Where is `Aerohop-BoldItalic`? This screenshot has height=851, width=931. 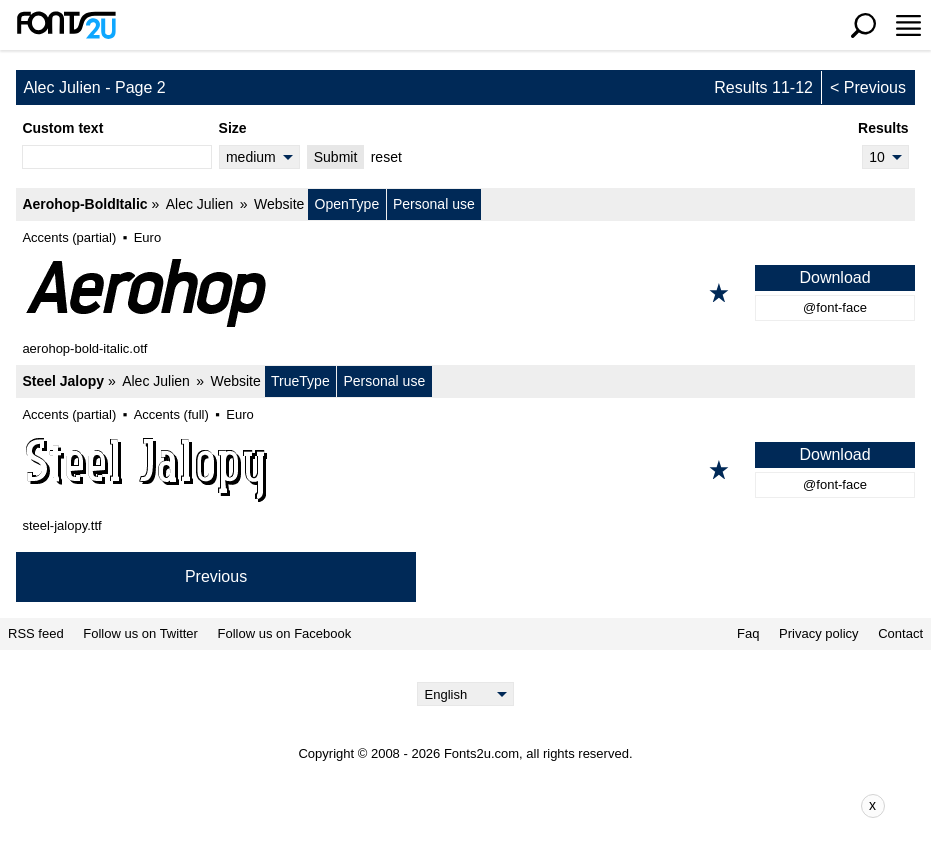
Aerohop-BoldItalic is located at coordinates (84, 204).